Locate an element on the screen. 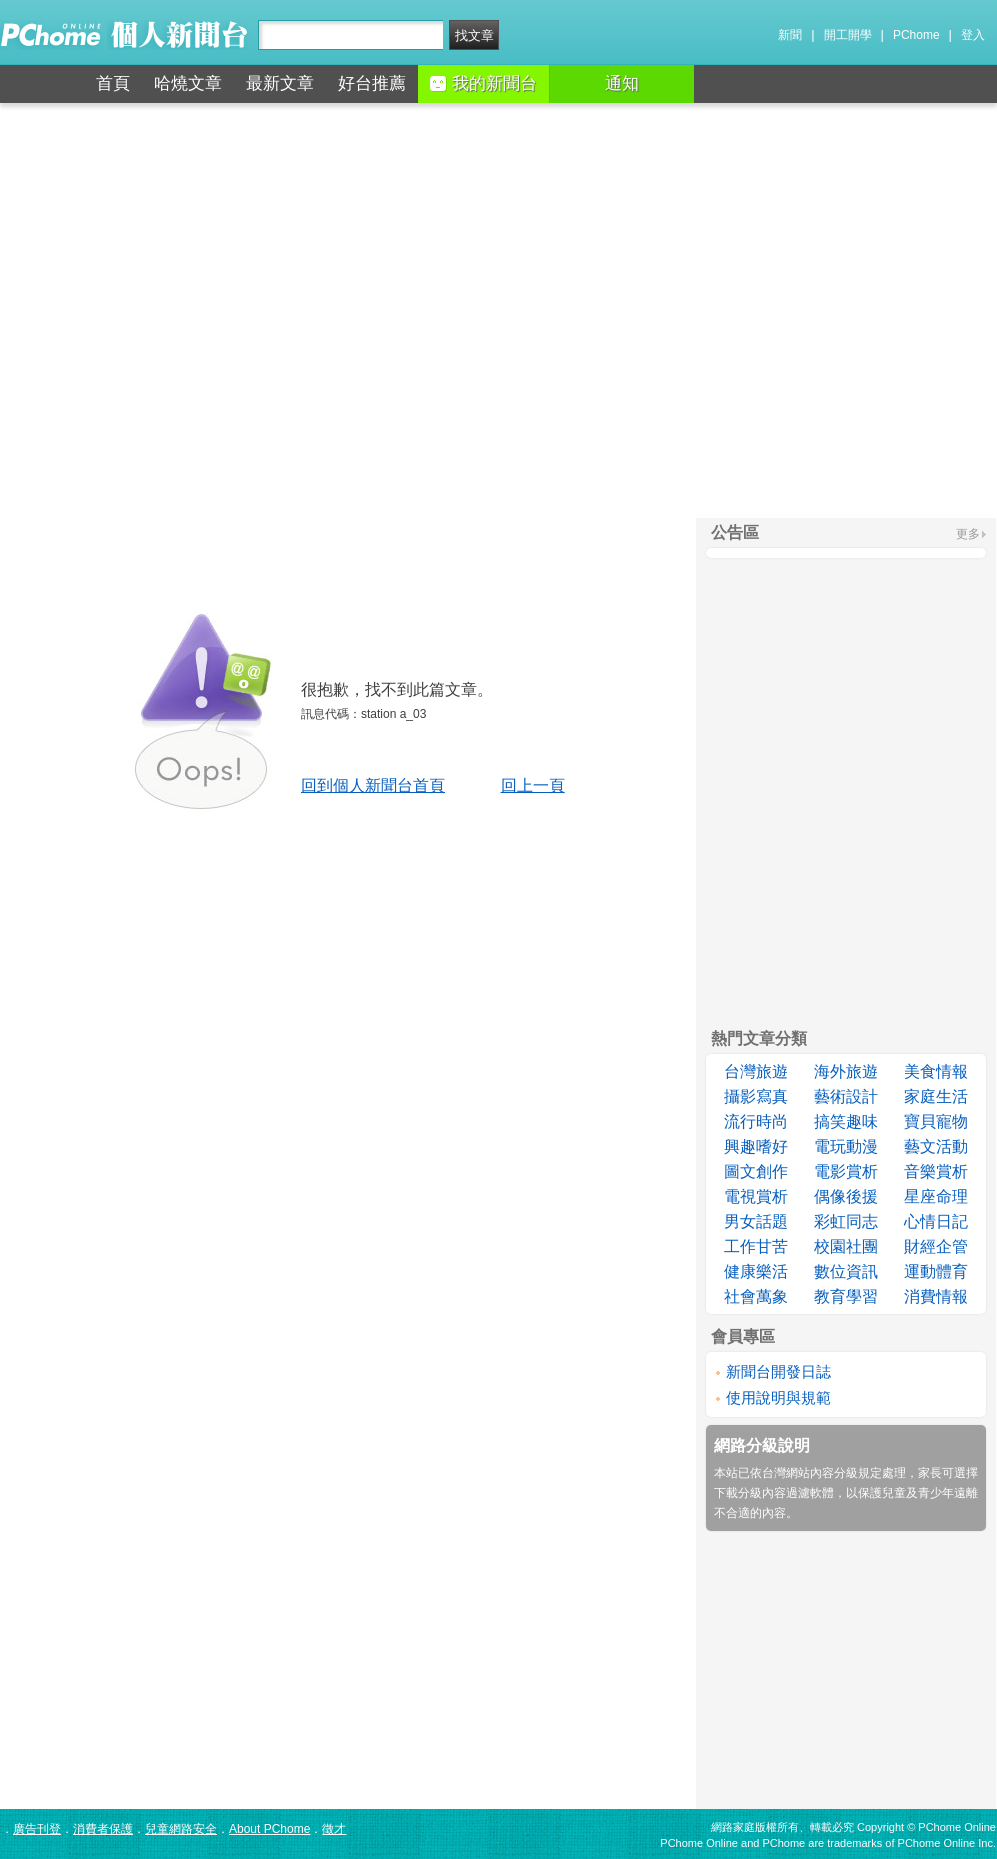 This screenshot has width=997, height=1859. 藝文活動 is located at coordinates (936, 1146).